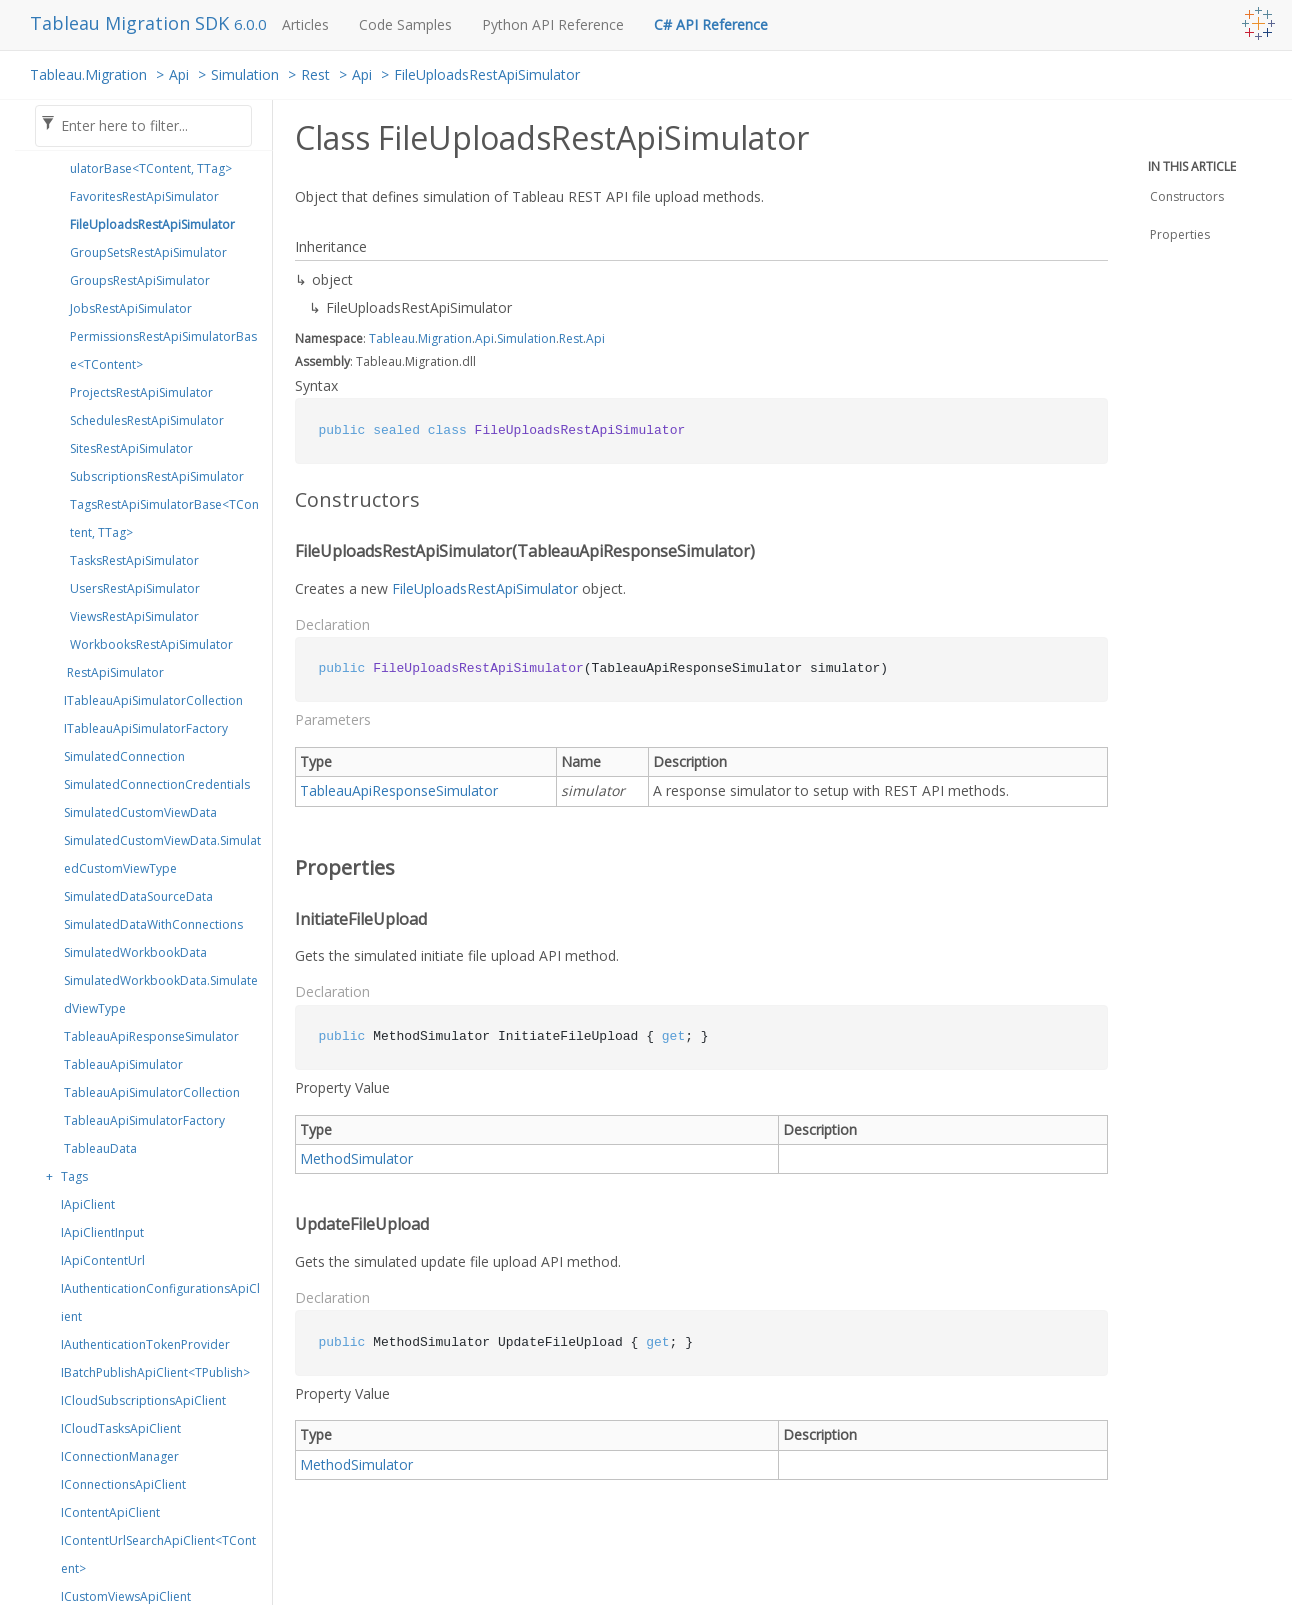 Image resolution: width=1292 pixels, height=1605 pixels. Describe the element at coordinates (135, 952) in the screenshot. I see `SimulatedWorkbookData` at that location.